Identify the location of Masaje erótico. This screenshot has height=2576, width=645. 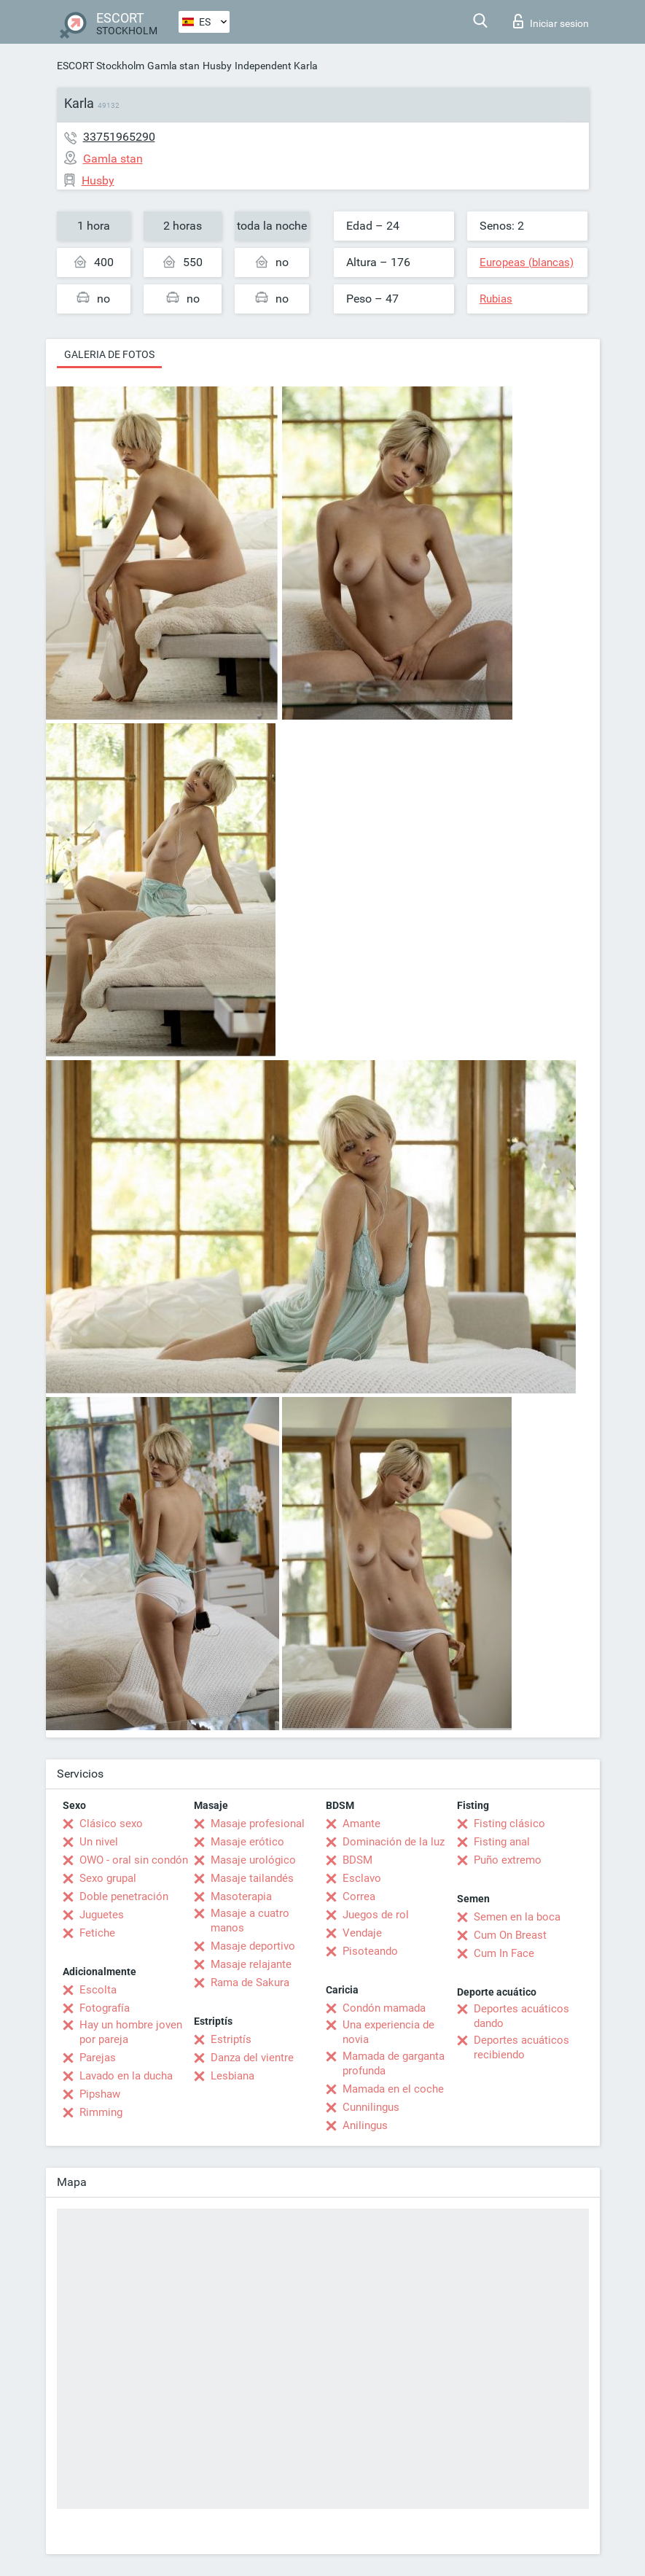
(247, 1841).